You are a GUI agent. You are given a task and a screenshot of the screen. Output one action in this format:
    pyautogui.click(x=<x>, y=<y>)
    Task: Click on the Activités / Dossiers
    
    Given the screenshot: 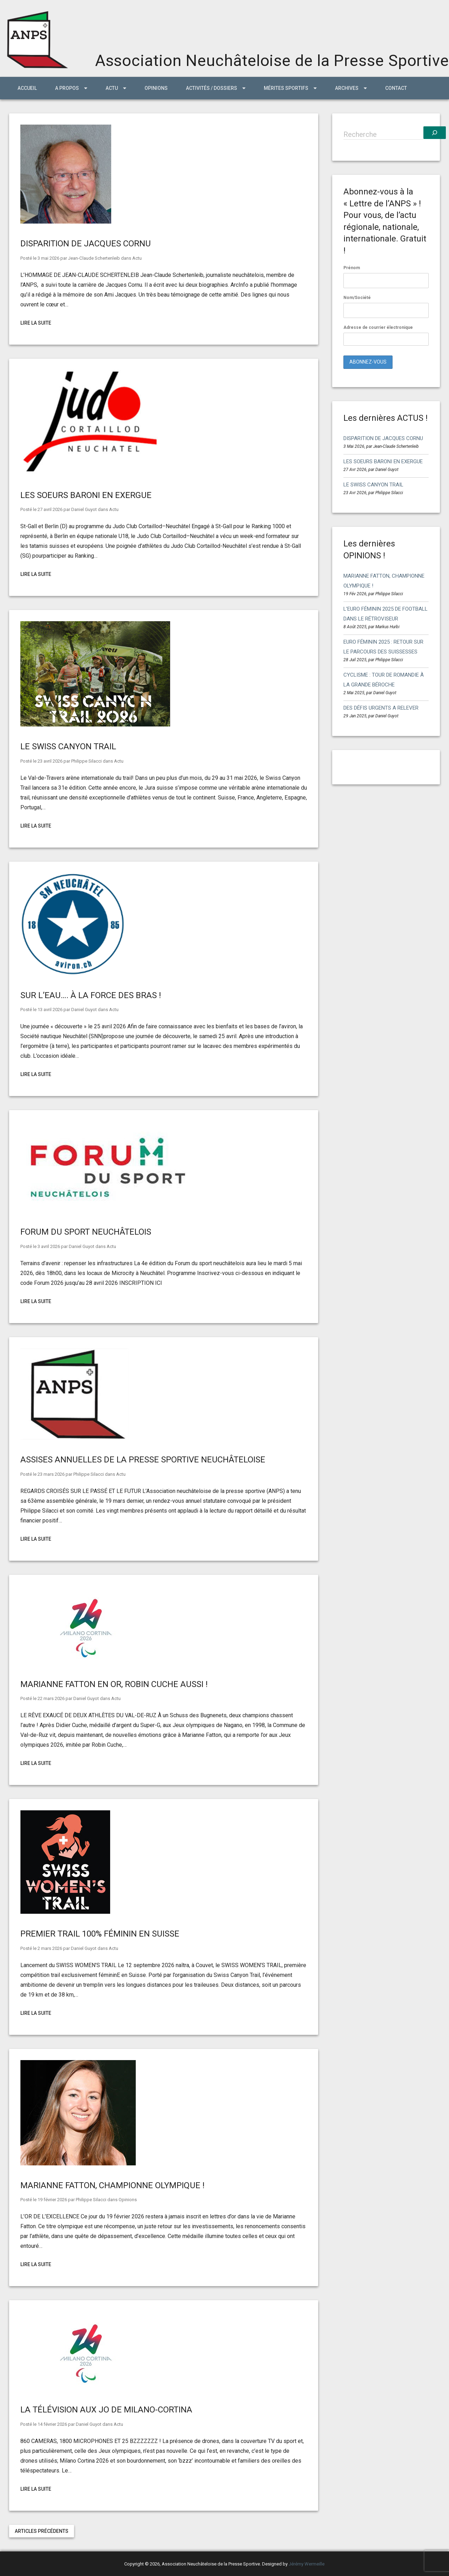 What is the action you would take?
    pyautogui.click(x=211, y=88)
    